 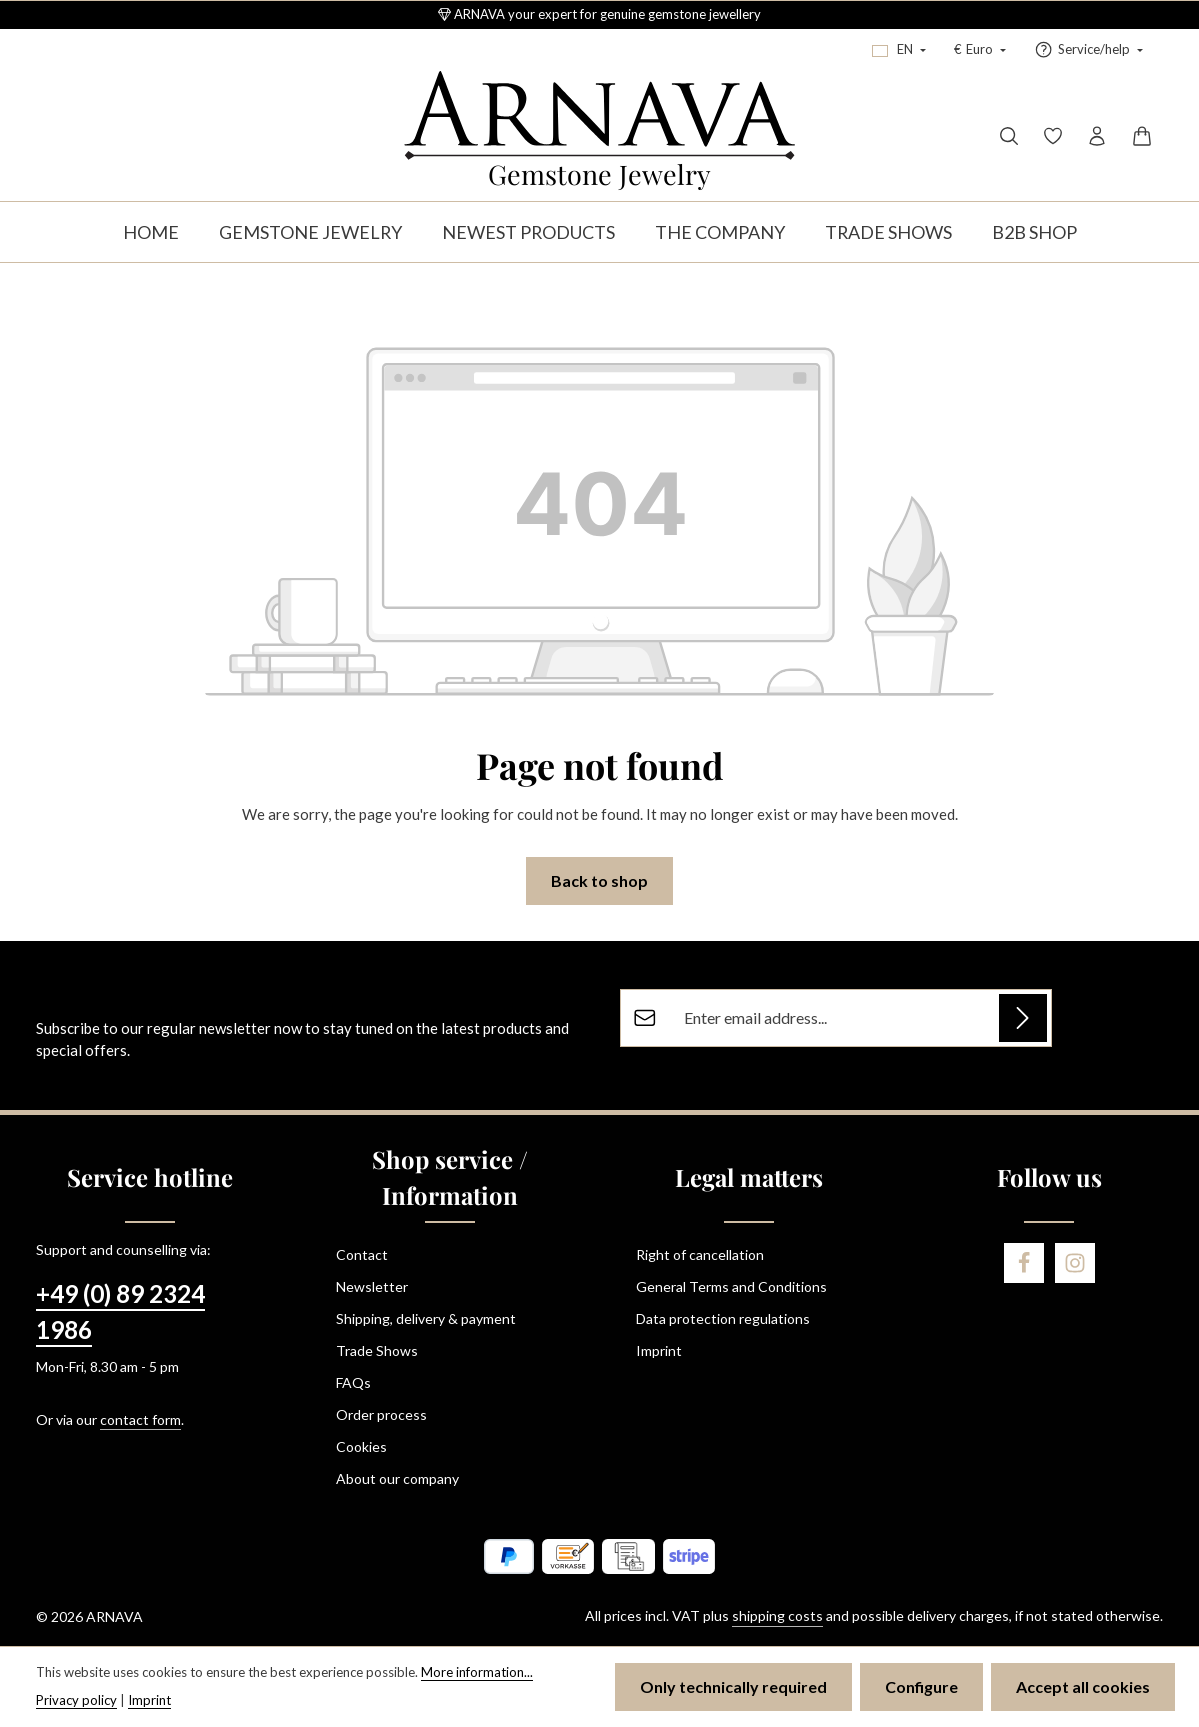 What do you see at coordinates (1009, 136) in the screenshot?
I see `[Search]` at bounding box center [1009, 136].